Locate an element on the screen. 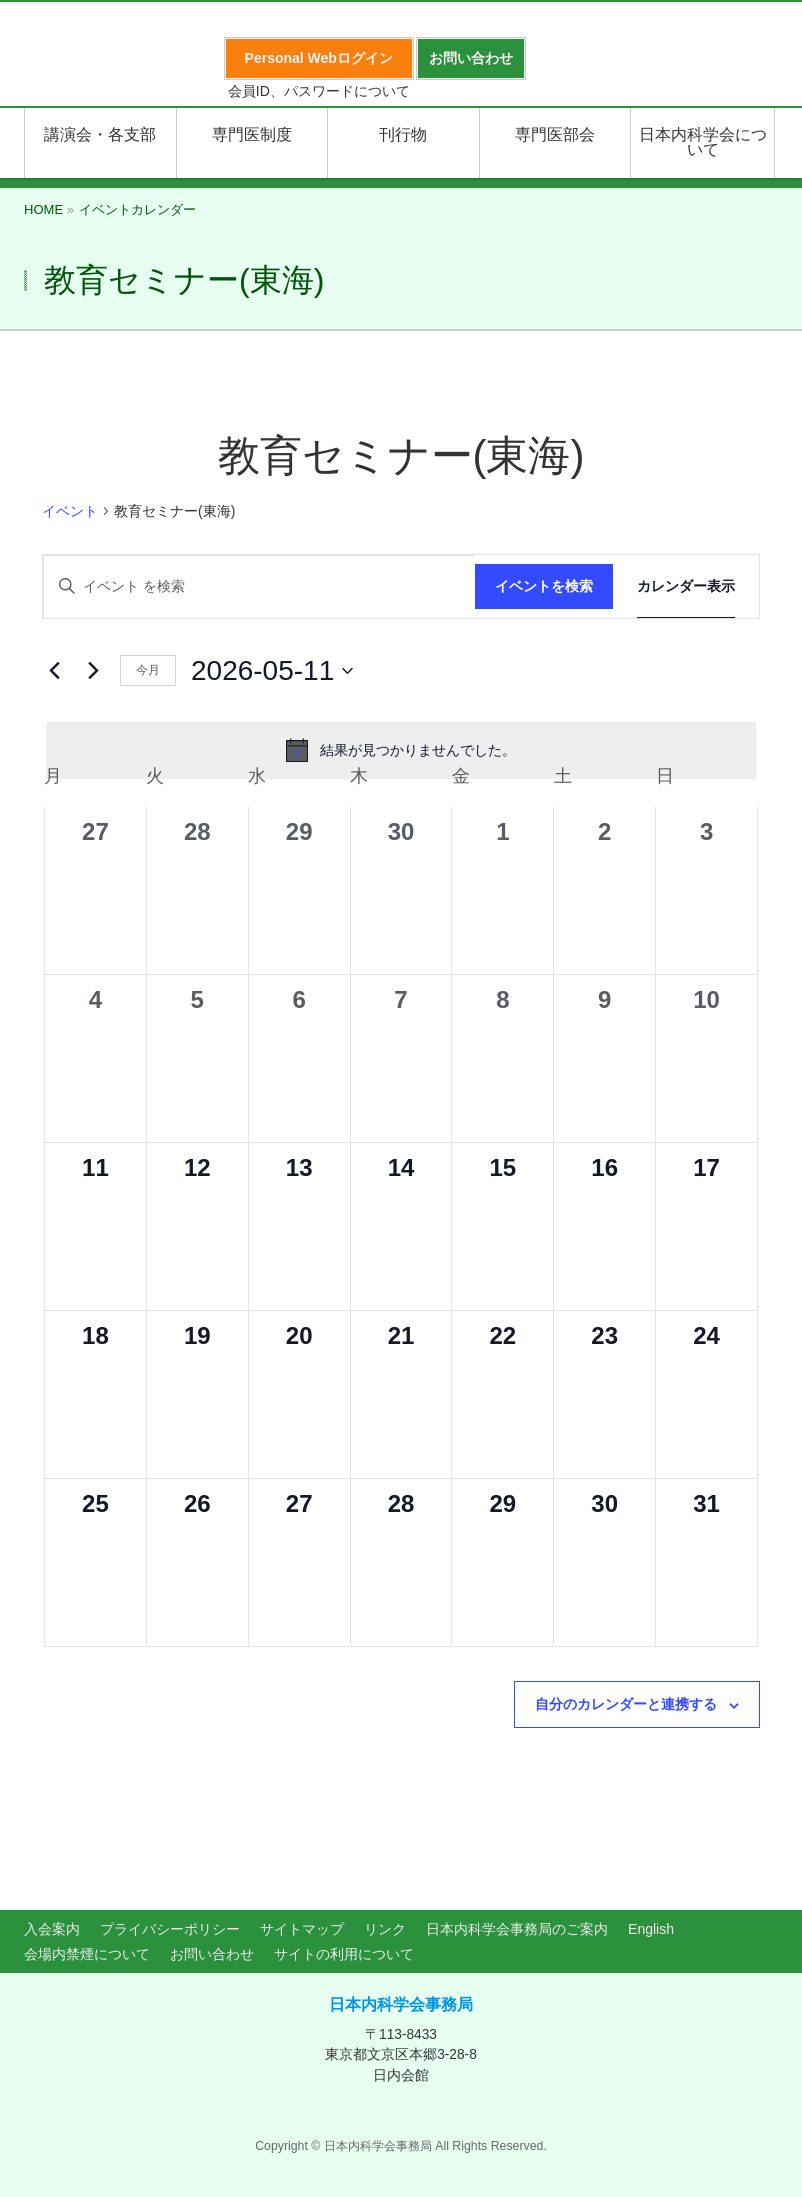  日本内科学会事務局 is located at coordinates (401, 2004).